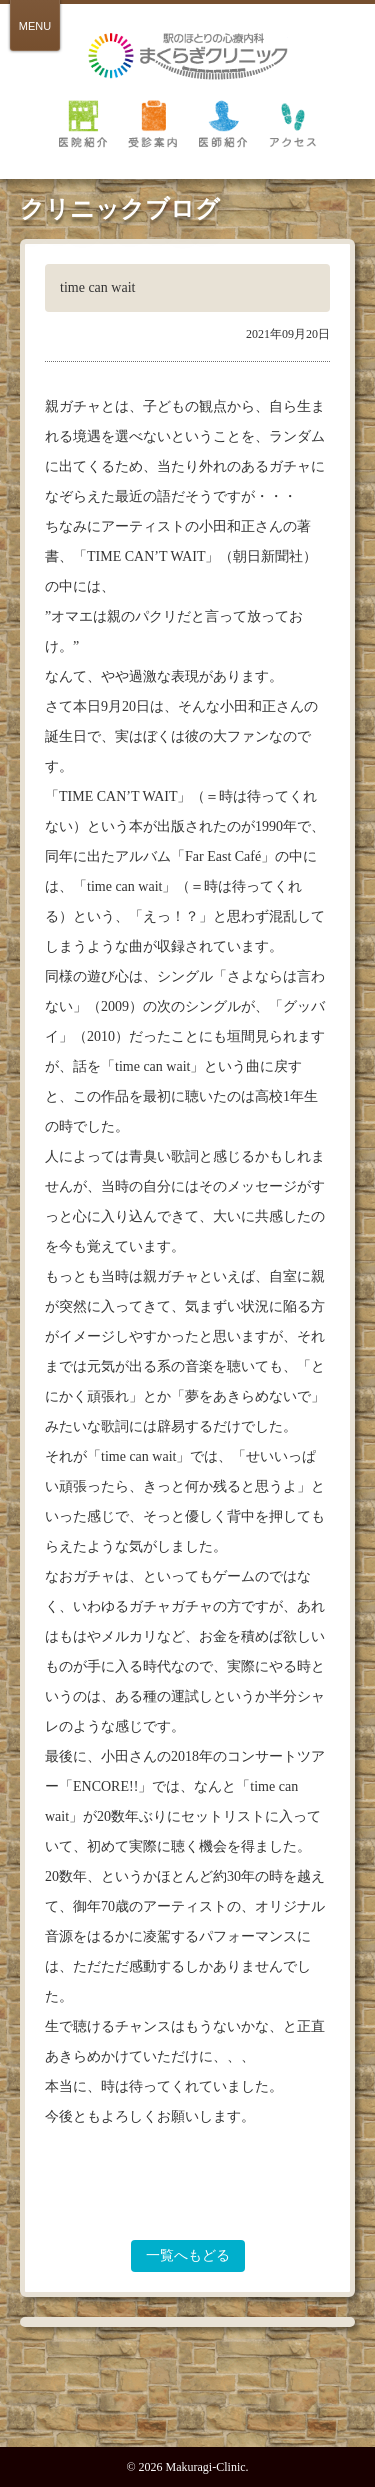 The width and height of the screenshot is (375, 2487). What do you see at coordinates (35, 26) in the screenshot?
I see `MENU` at bounding box center [35, 26].